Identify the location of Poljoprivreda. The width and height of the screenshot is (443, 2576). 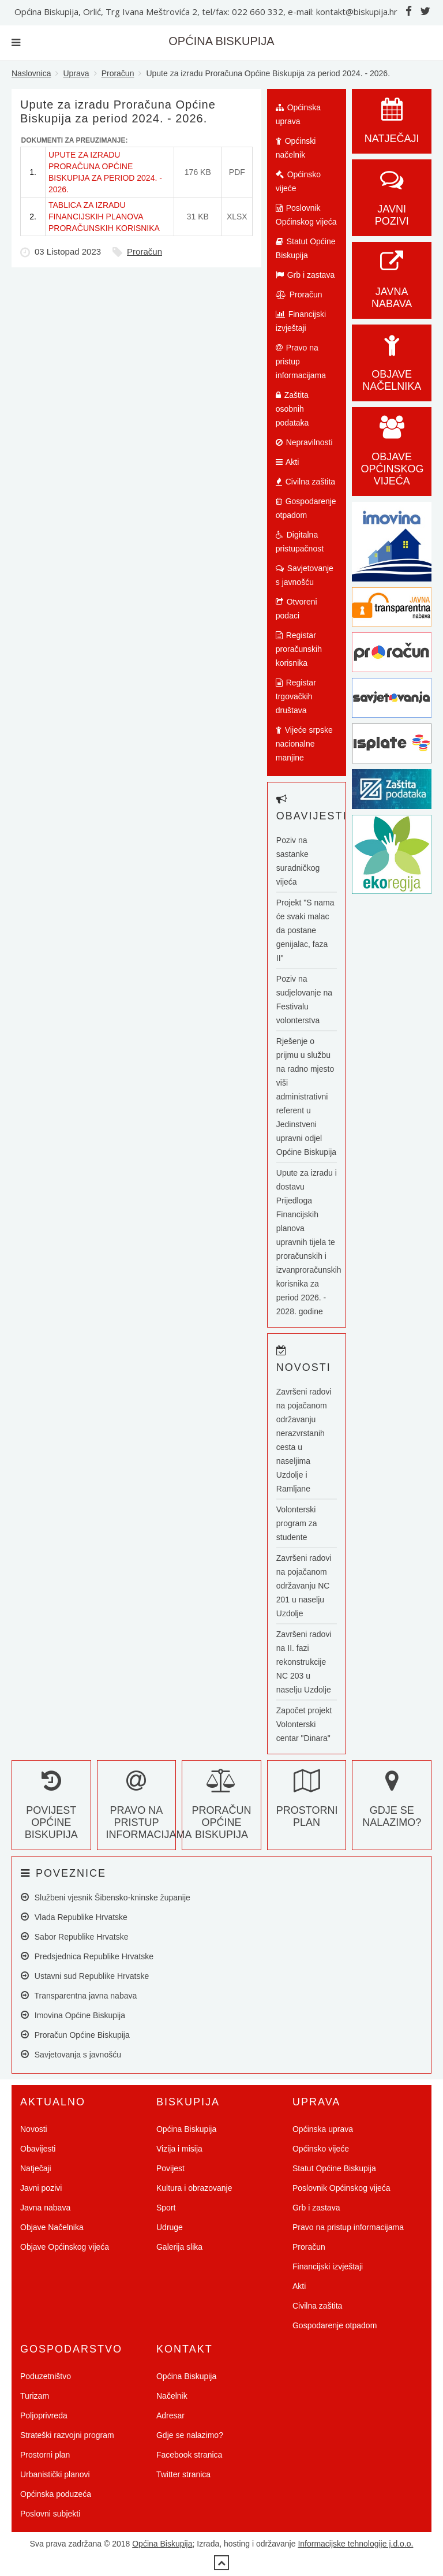
(43, 2415).